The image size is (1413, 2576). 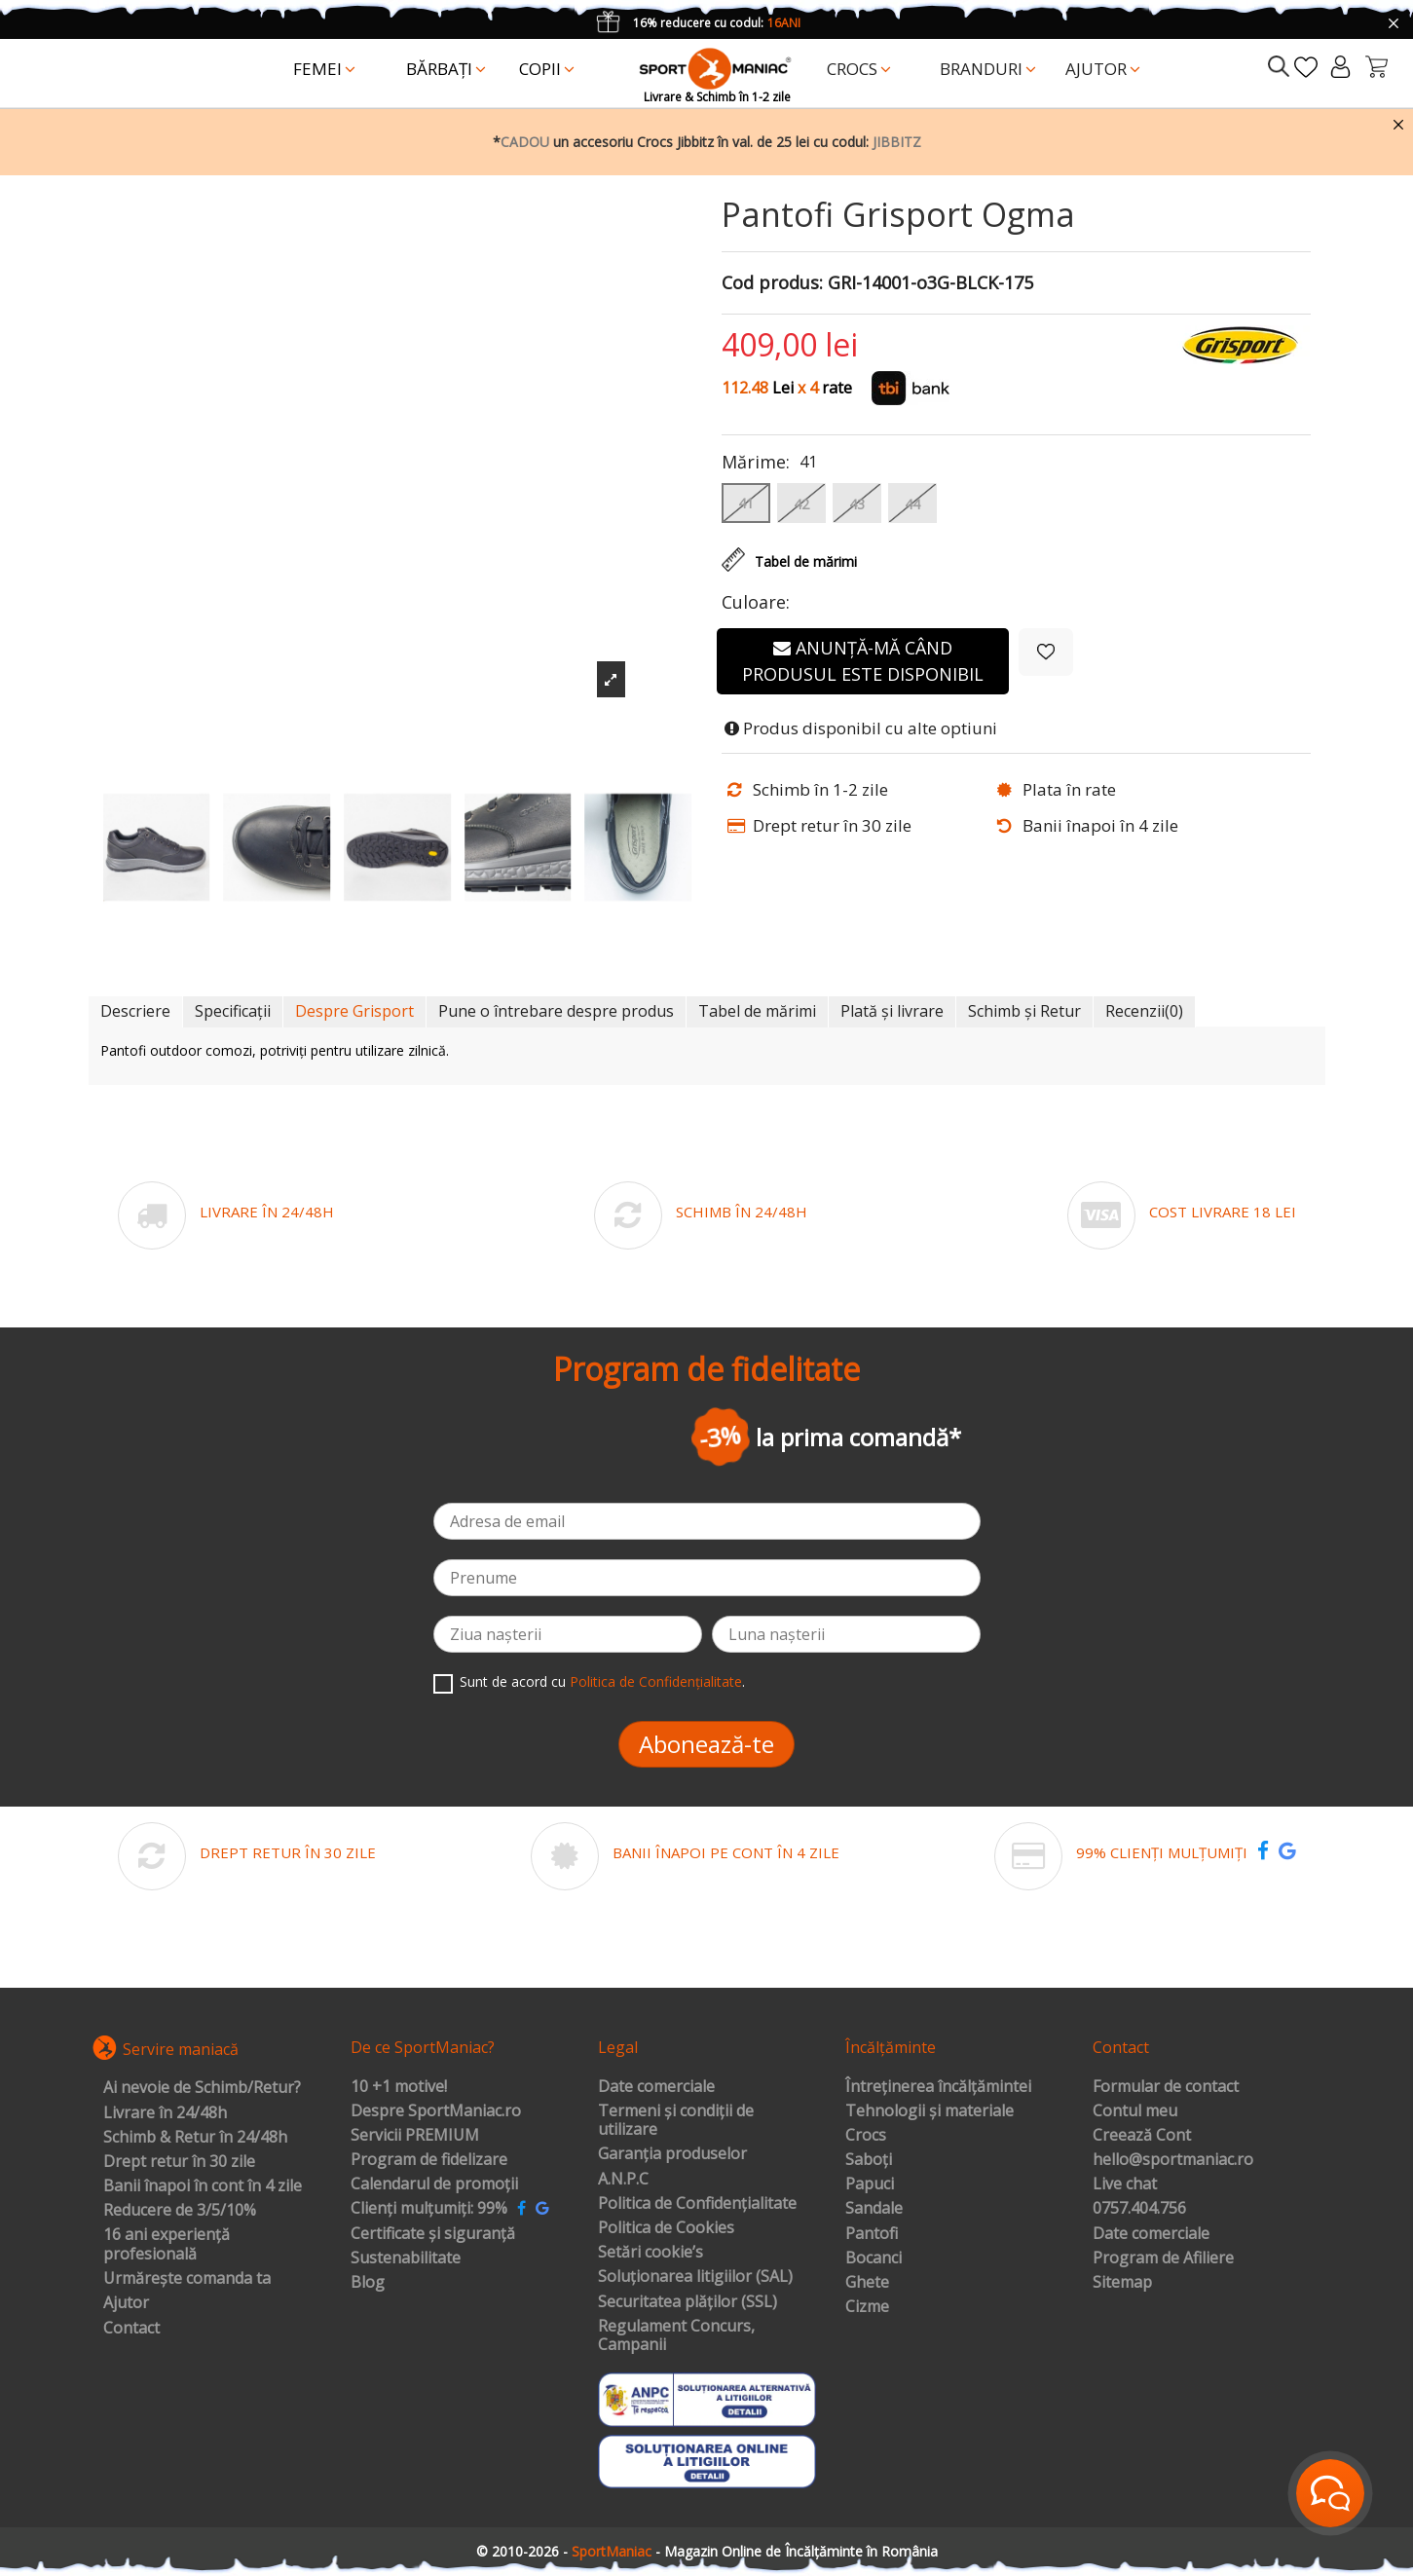 What do you see at coordinates (929, 2111) in the screenshot?
I see `Tehnologii și materiale` at bounding box center [929, 2111].